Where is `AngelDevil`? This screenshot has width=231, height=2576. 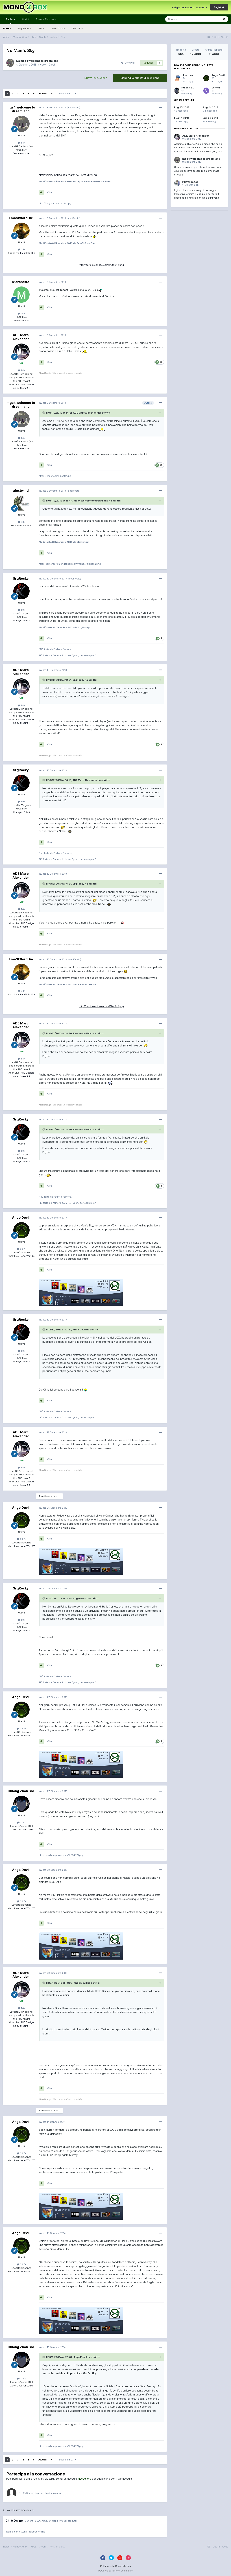 AngelDevil is located at coordinates (21, 1217).